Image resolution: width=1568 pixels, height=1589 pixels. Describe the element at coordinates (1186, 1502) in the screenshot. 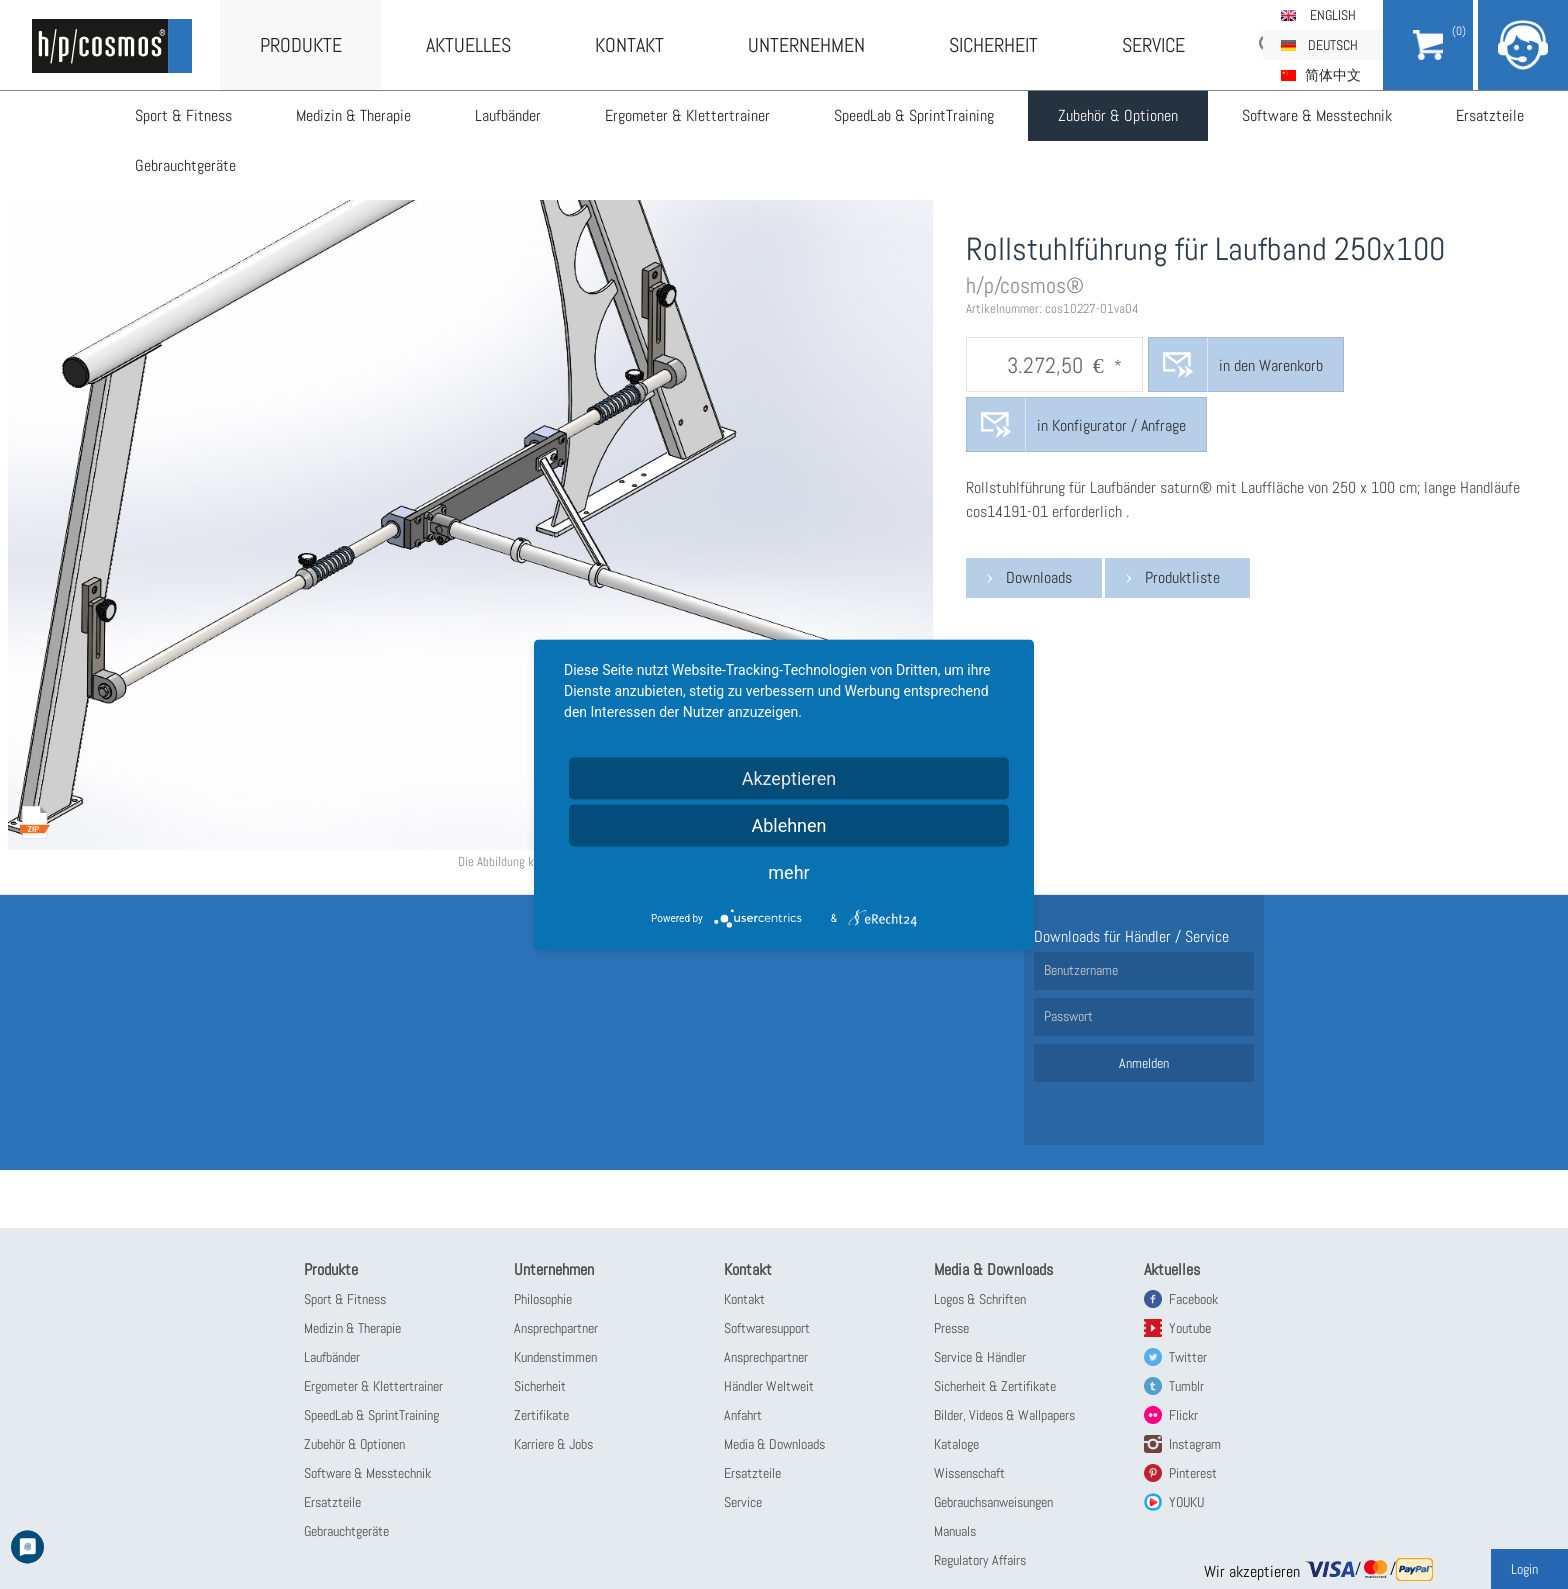

I see `YOUKU` at that location.